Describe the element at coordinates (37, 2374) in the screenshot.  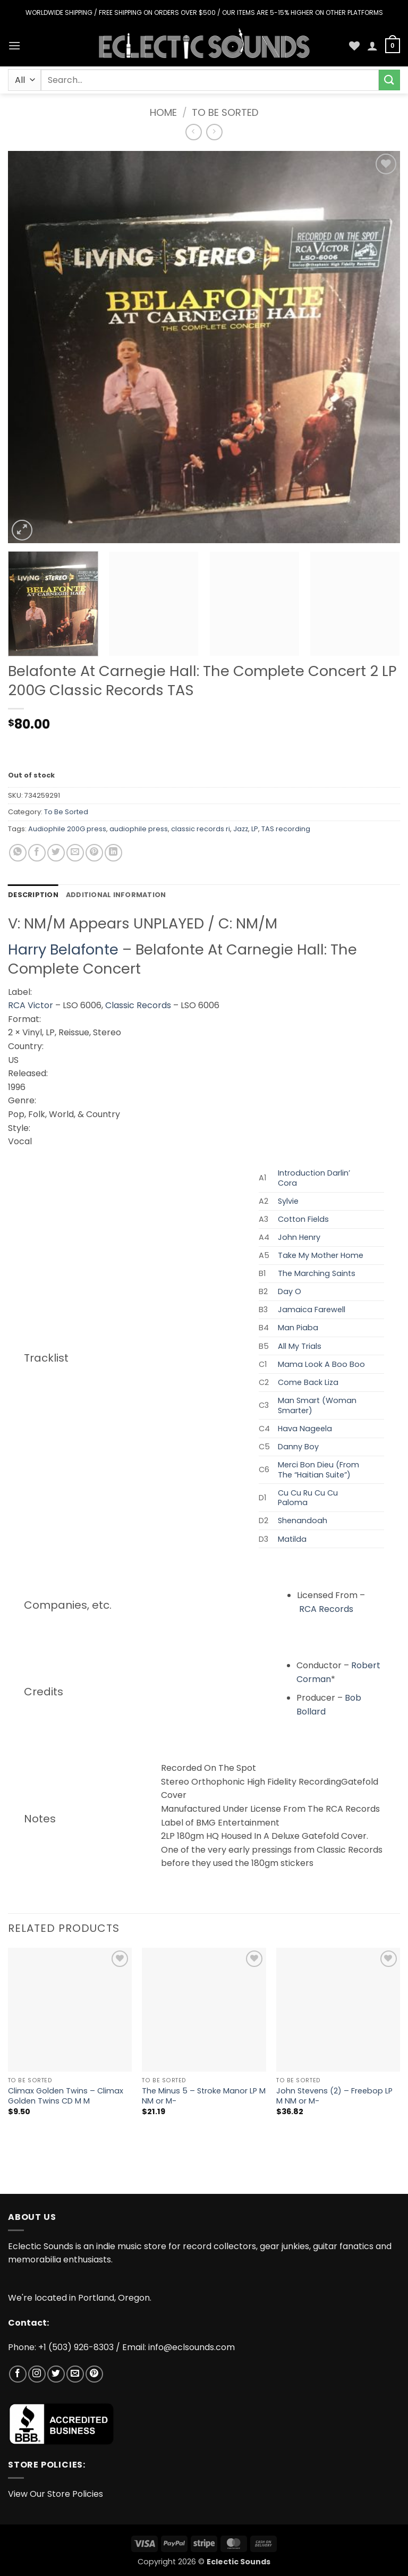
I see `[Follow on Instagram]` at that location.